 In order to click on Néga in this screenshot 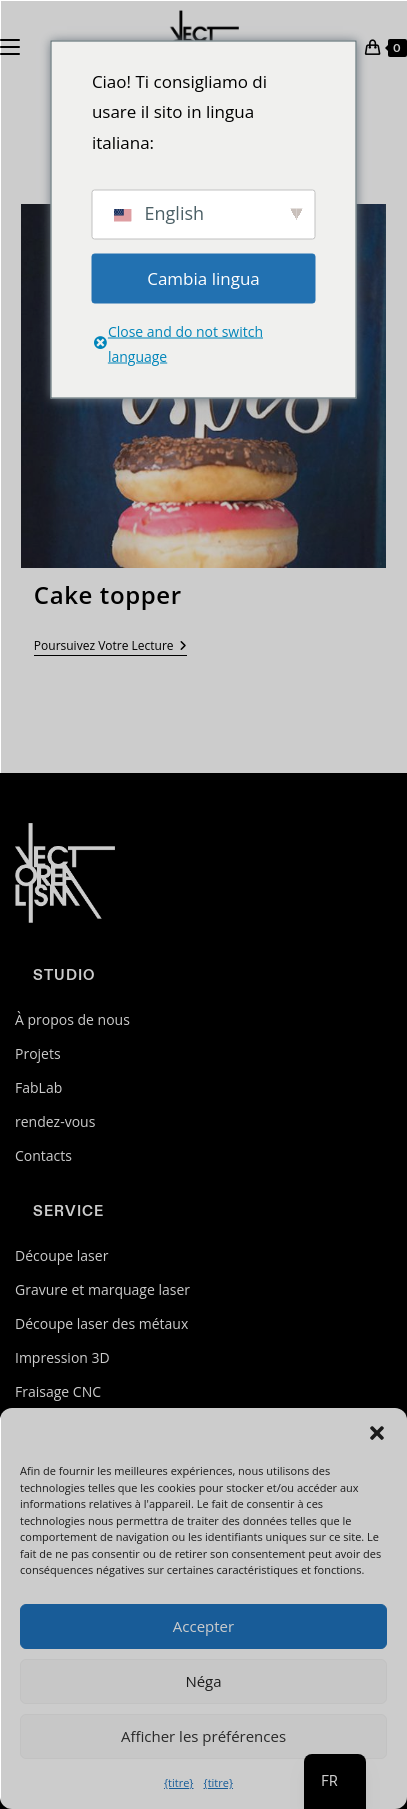, I will do `click(203, 1681)`.